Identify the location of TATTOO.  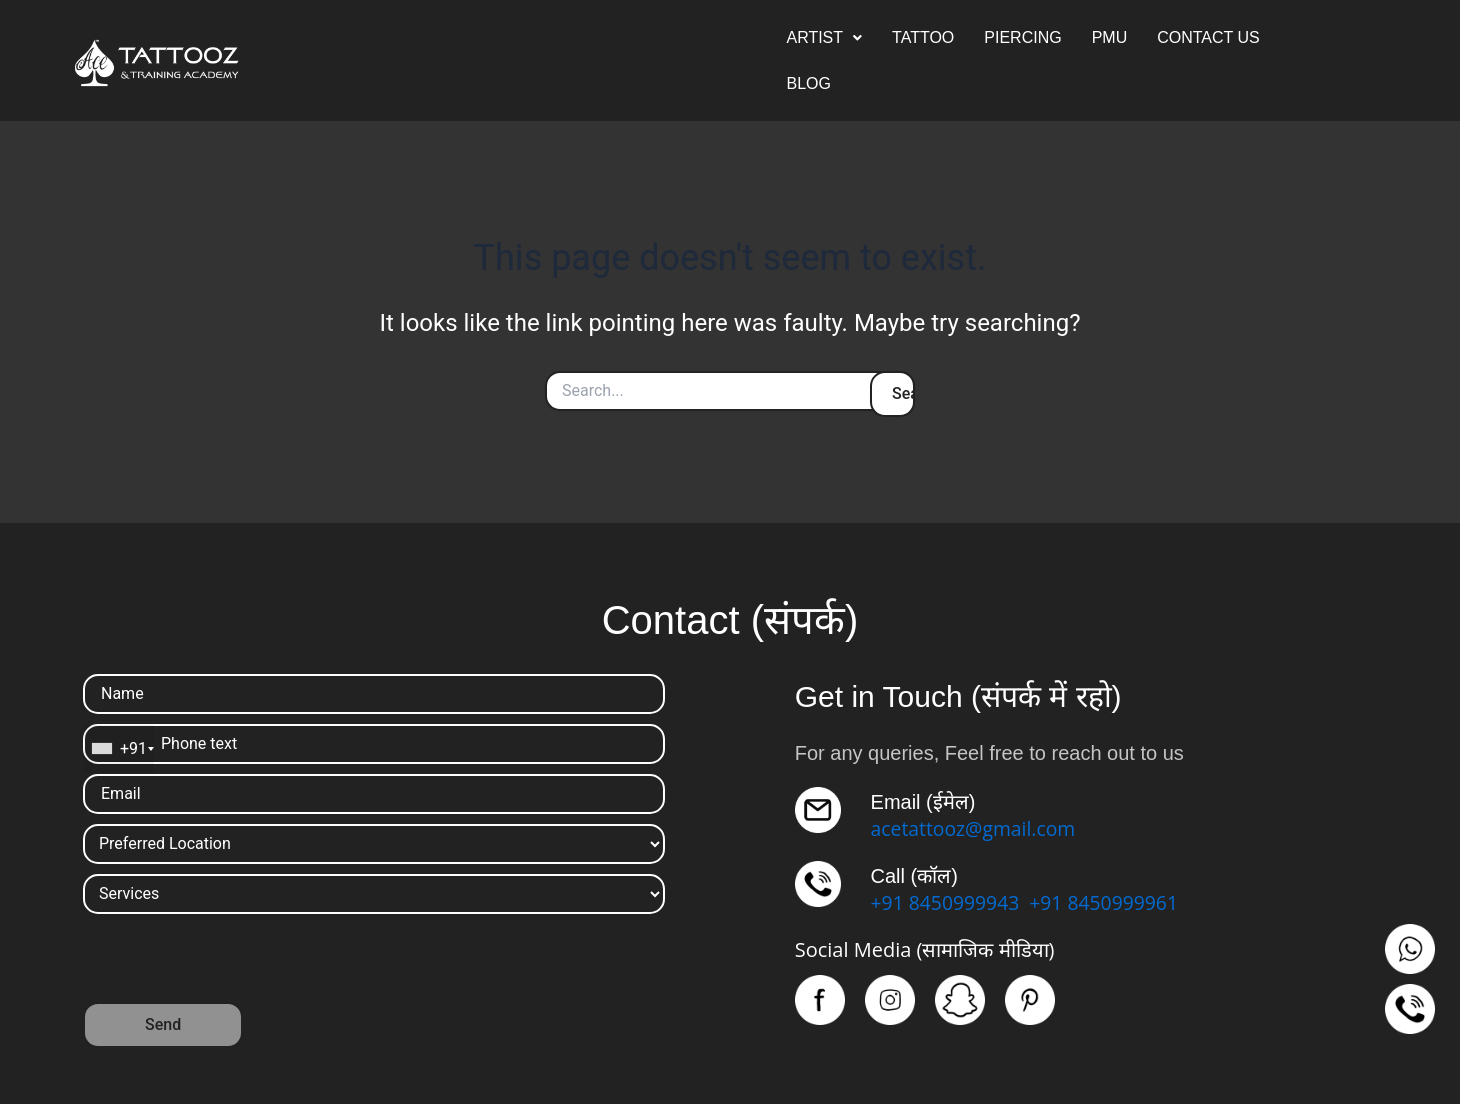
(923, 37).